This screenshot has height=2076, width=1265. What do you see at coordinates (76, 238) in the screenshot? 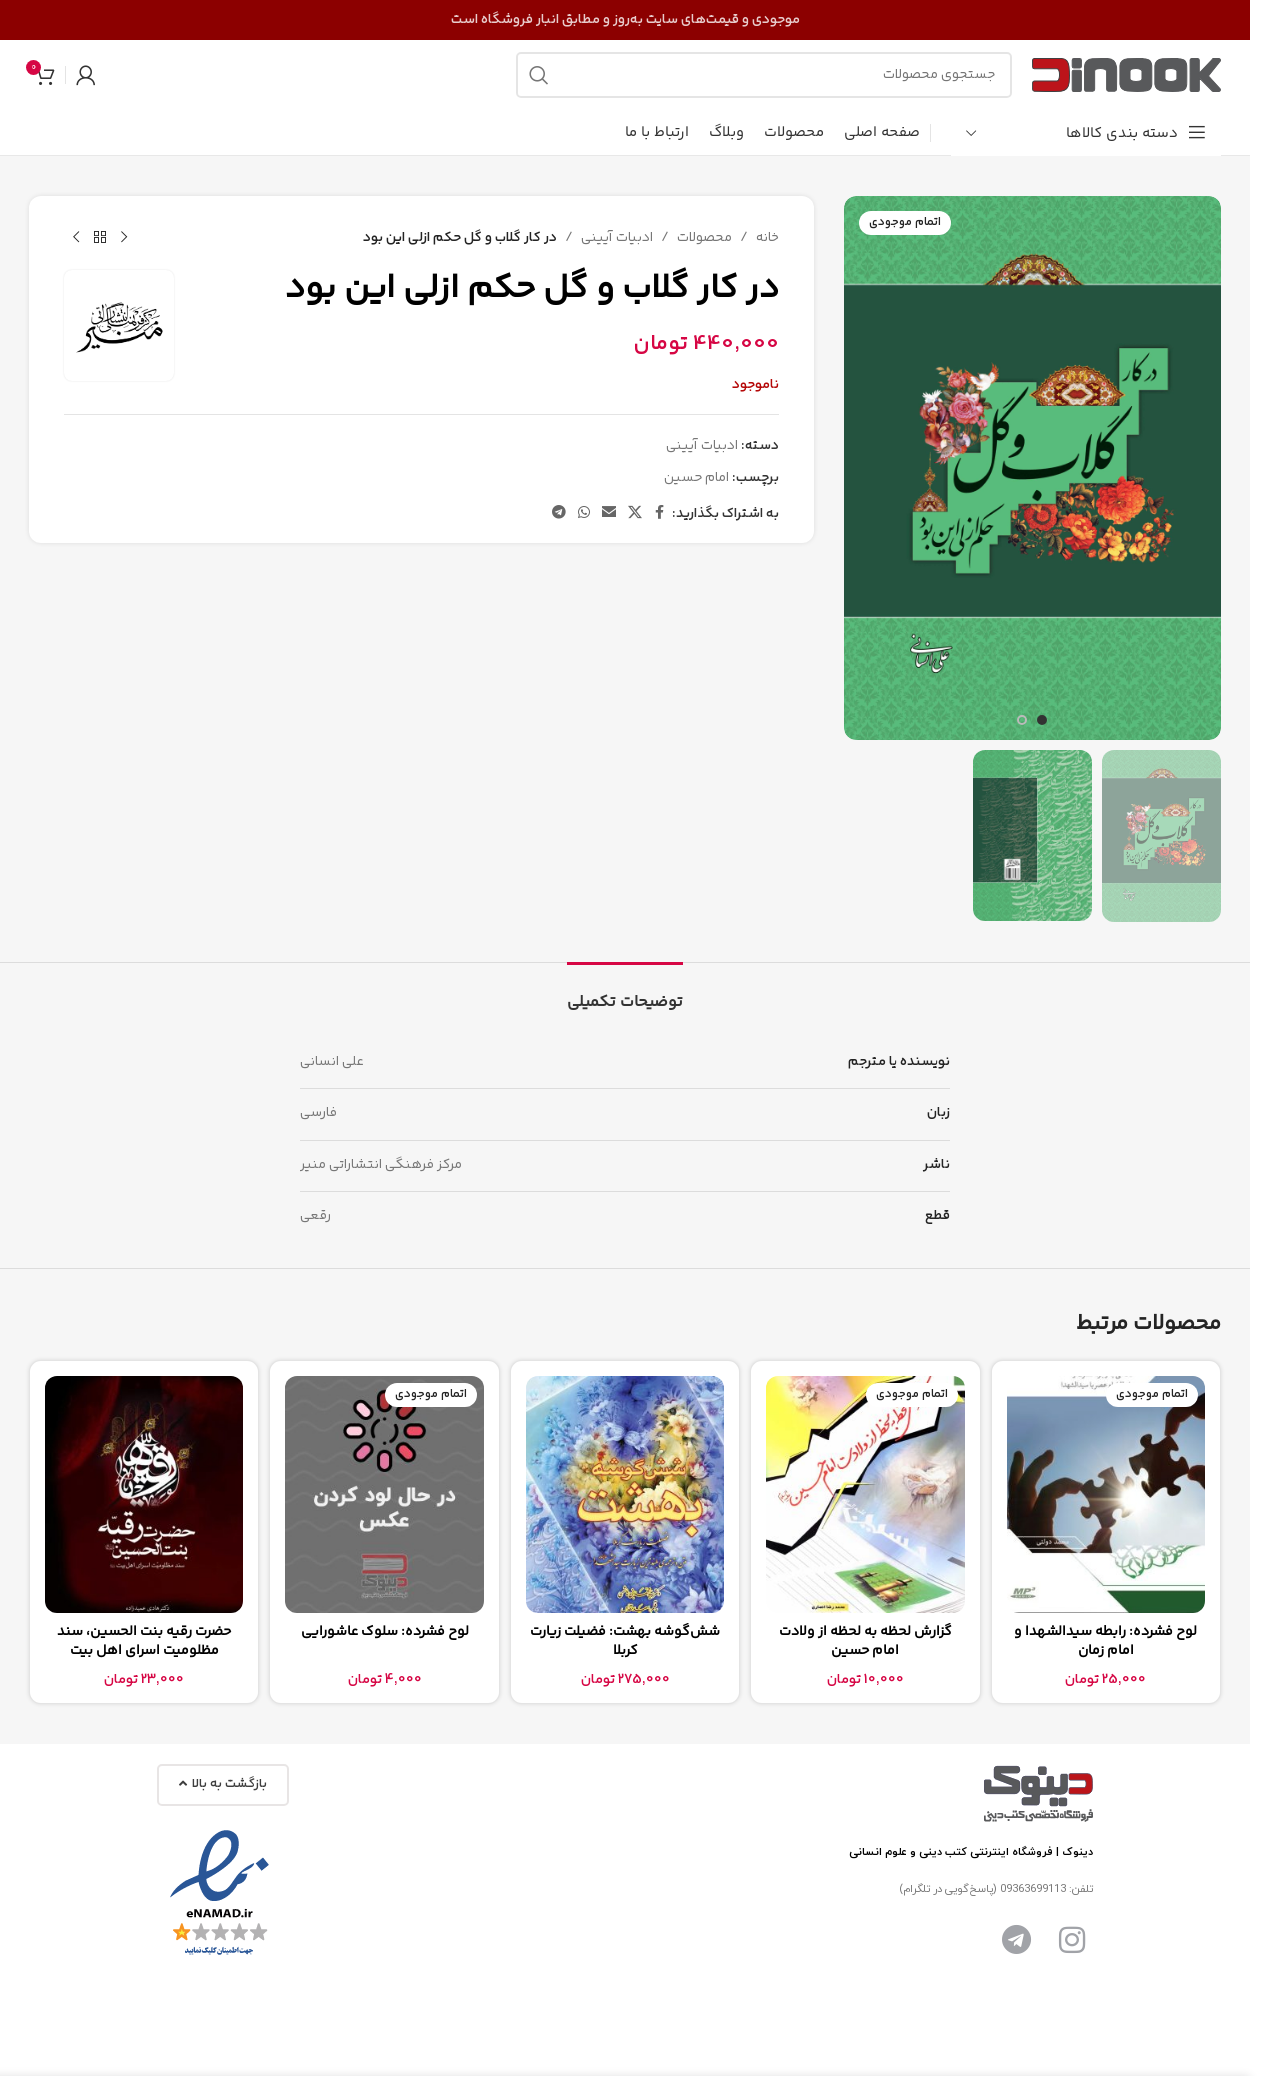
I see `[محصول بعدی]` at bounding box center [76, 238].